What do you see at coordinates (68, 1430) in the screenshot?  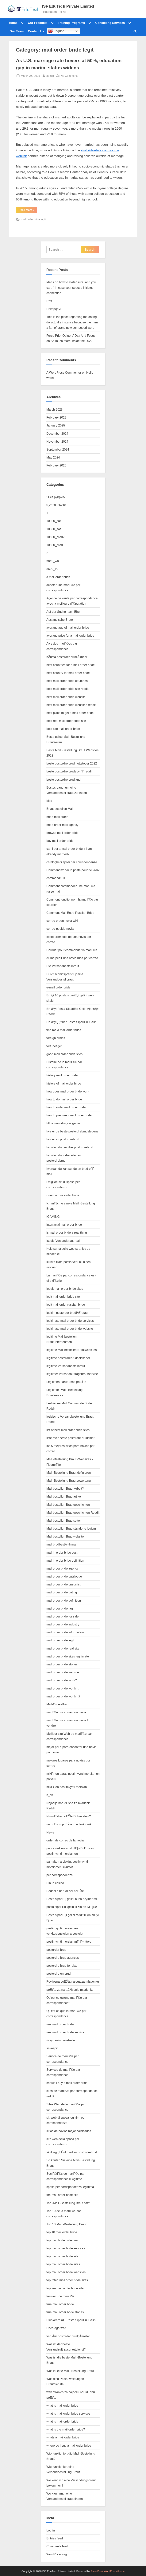 I see `list of best mail order bride sites` at bounding box center [68, 1430].